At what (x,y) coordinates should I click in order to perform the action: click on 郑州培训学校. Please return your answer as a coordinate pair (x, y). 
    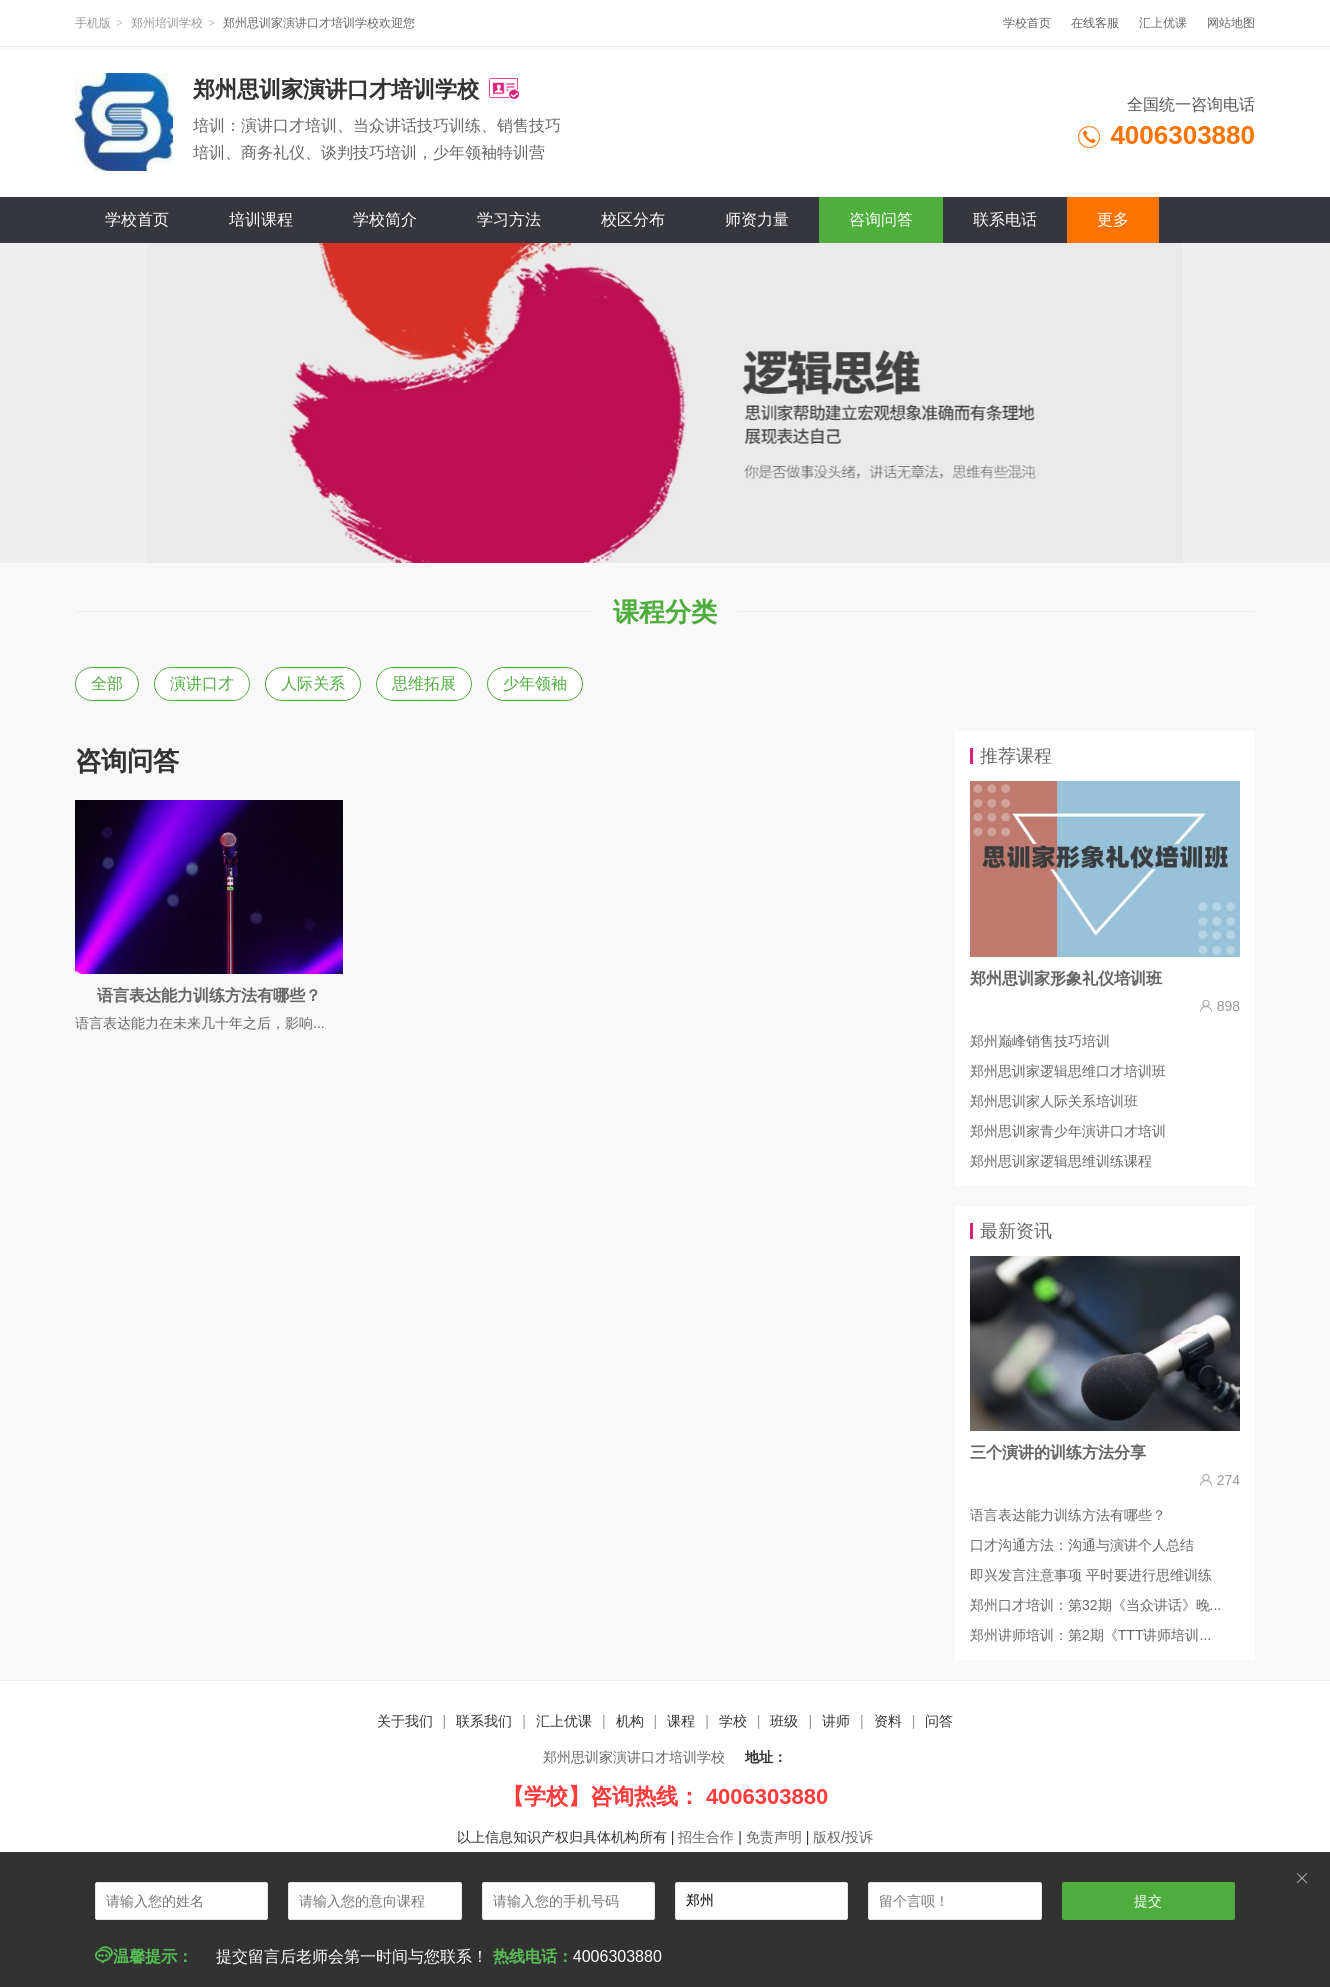
    Looking at the image, I should click on (167, 23).